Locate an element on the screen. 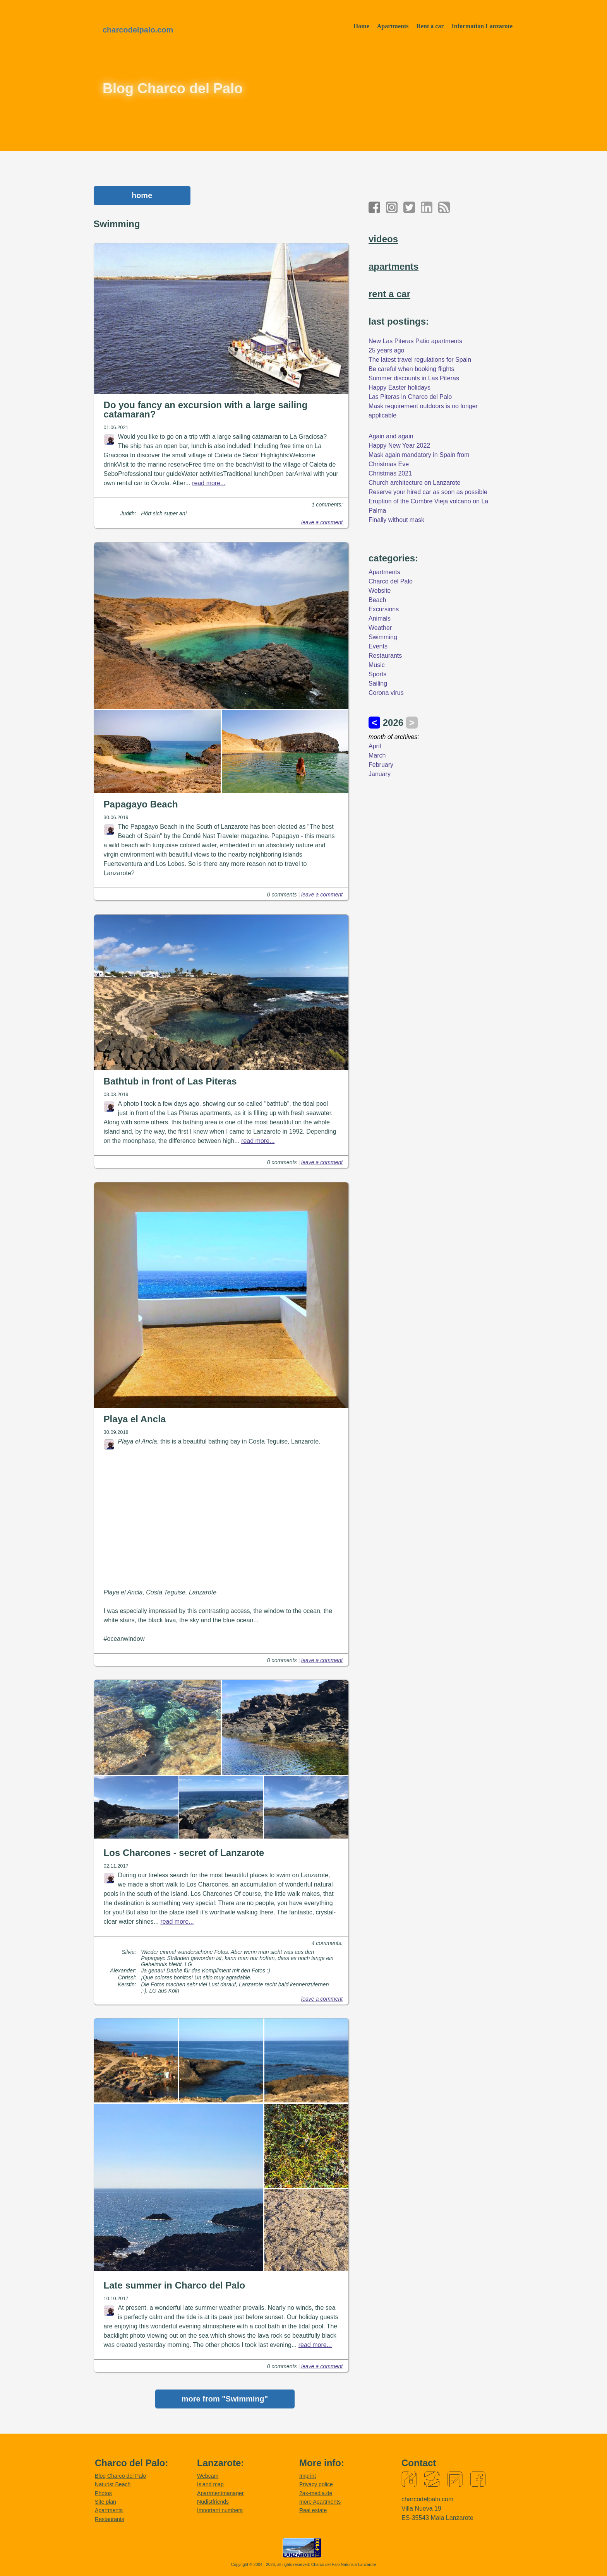  leave a comment is located at coordinates (322, 522).